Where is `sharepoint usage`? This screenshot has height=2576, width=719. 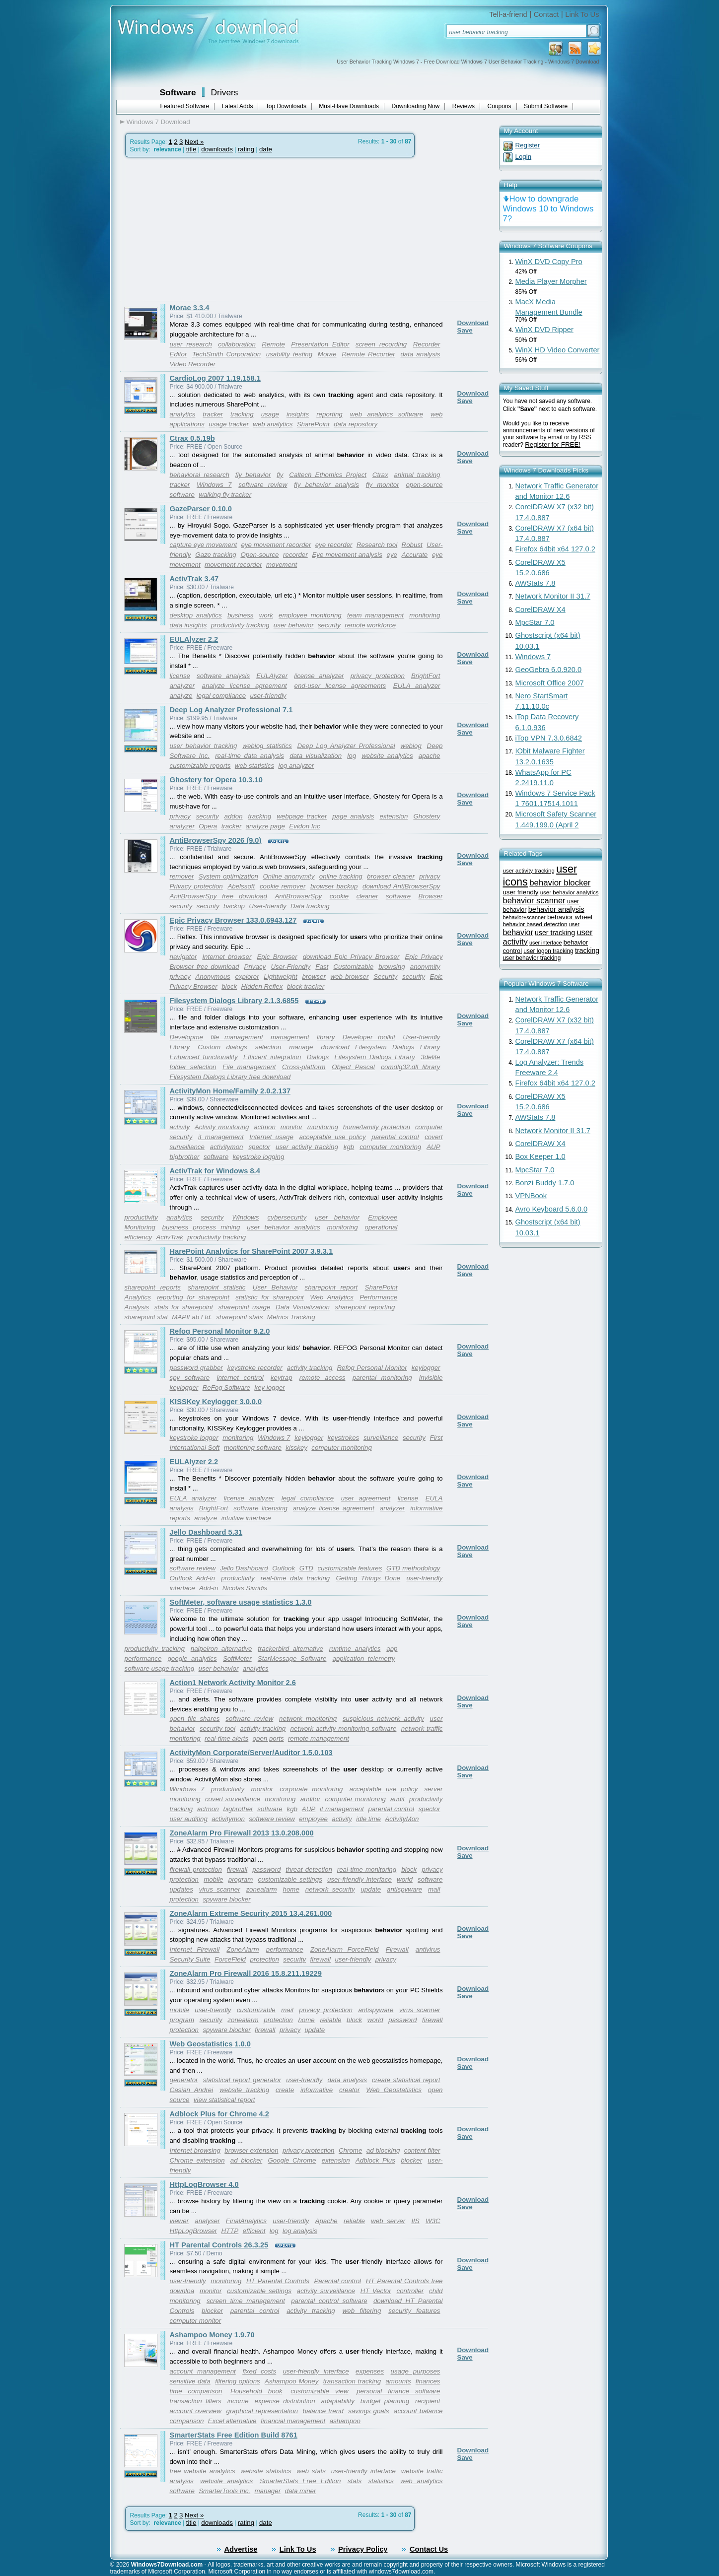 sharepoint usage is located at coordinates (244, 1307).